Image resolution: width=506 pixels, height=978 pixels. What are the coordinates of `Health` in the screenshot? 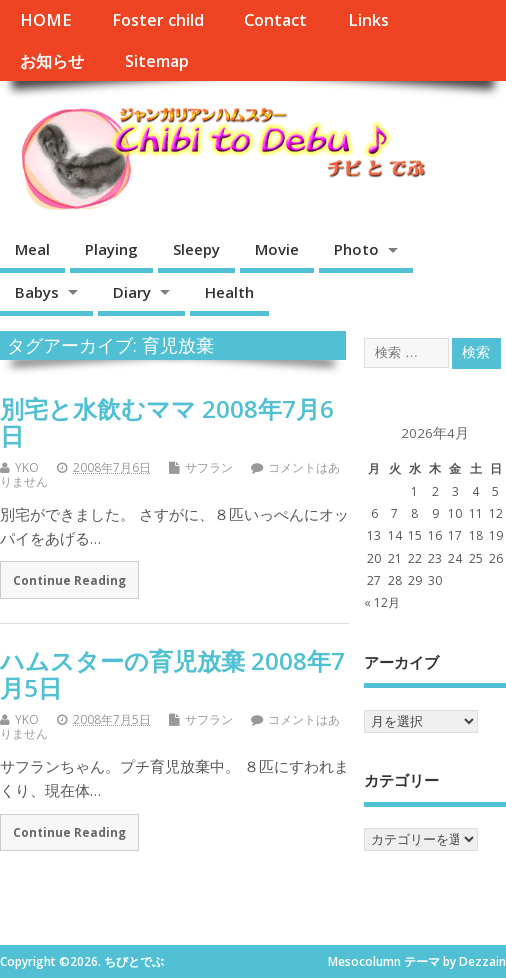 It's located at (229, 292).